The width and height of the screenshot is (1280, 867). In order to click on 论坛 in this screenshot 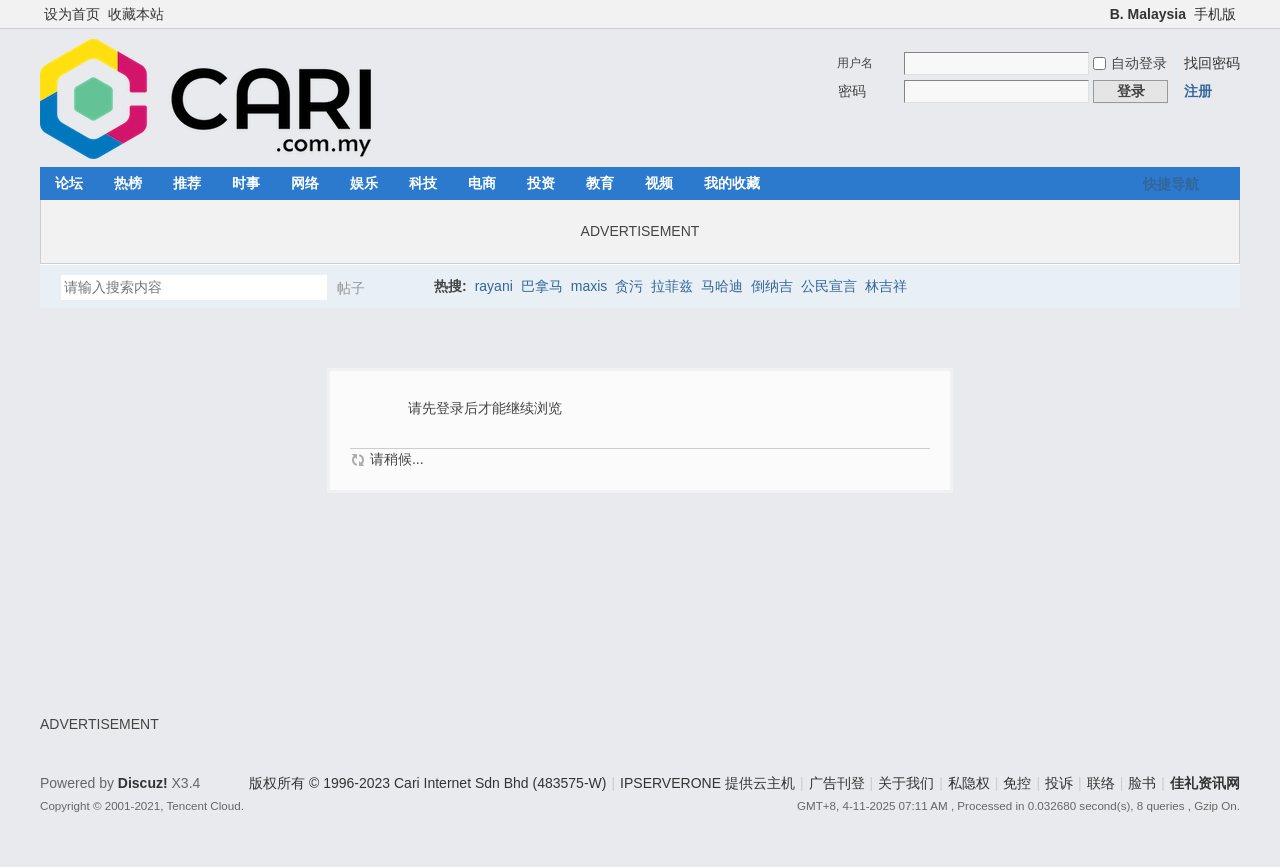, I will do `click(69, 183)`.